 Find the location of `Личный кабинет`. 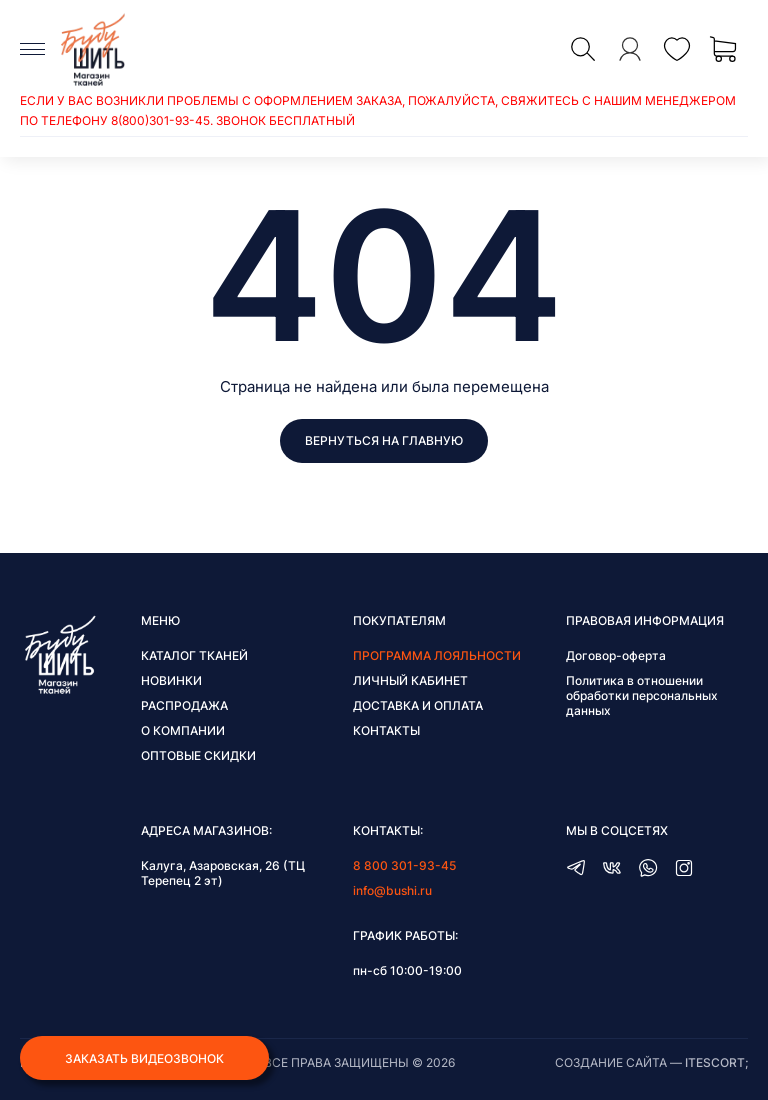

Личный кабинет is located at coordinates (410, 680).